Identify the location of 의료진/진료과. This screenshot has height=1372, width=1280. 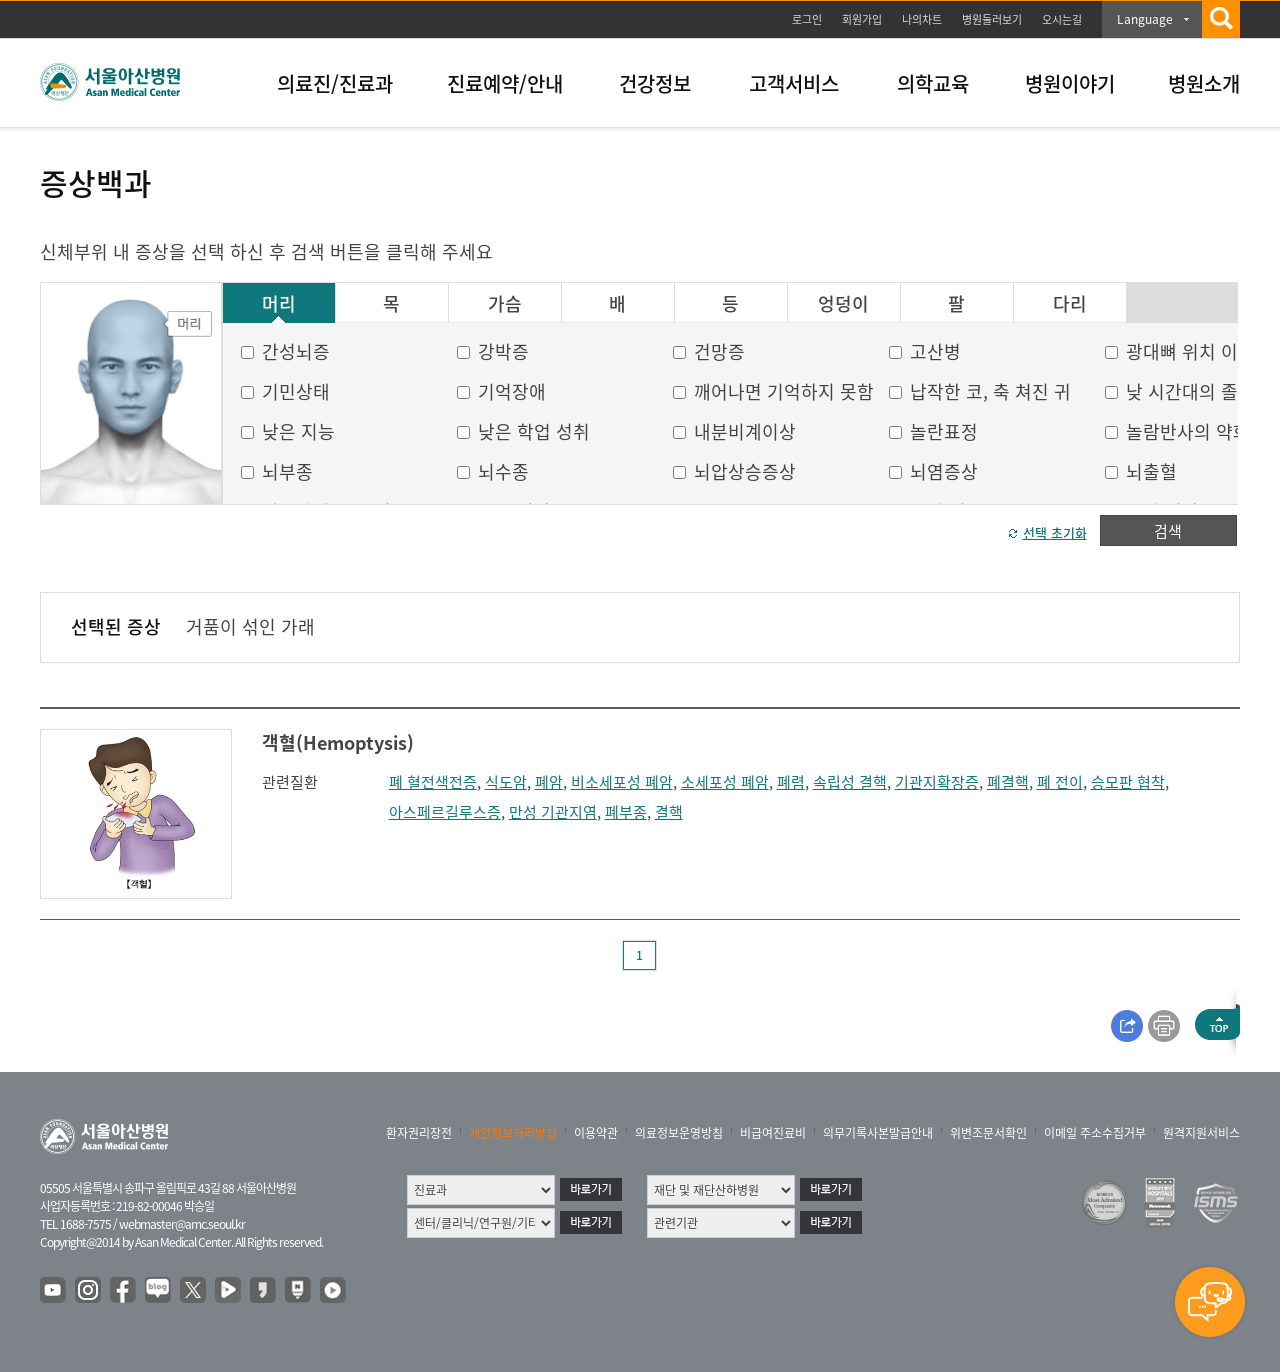
(335, 83).